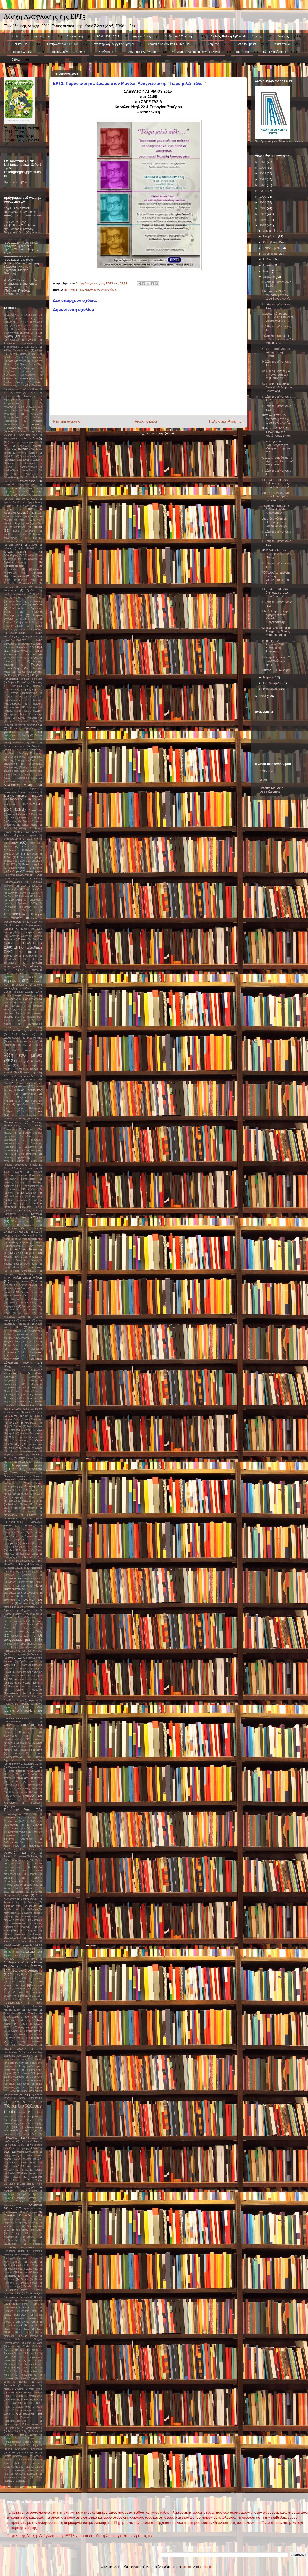  I want to click on Ιανουαρίου, so click(271, 689).